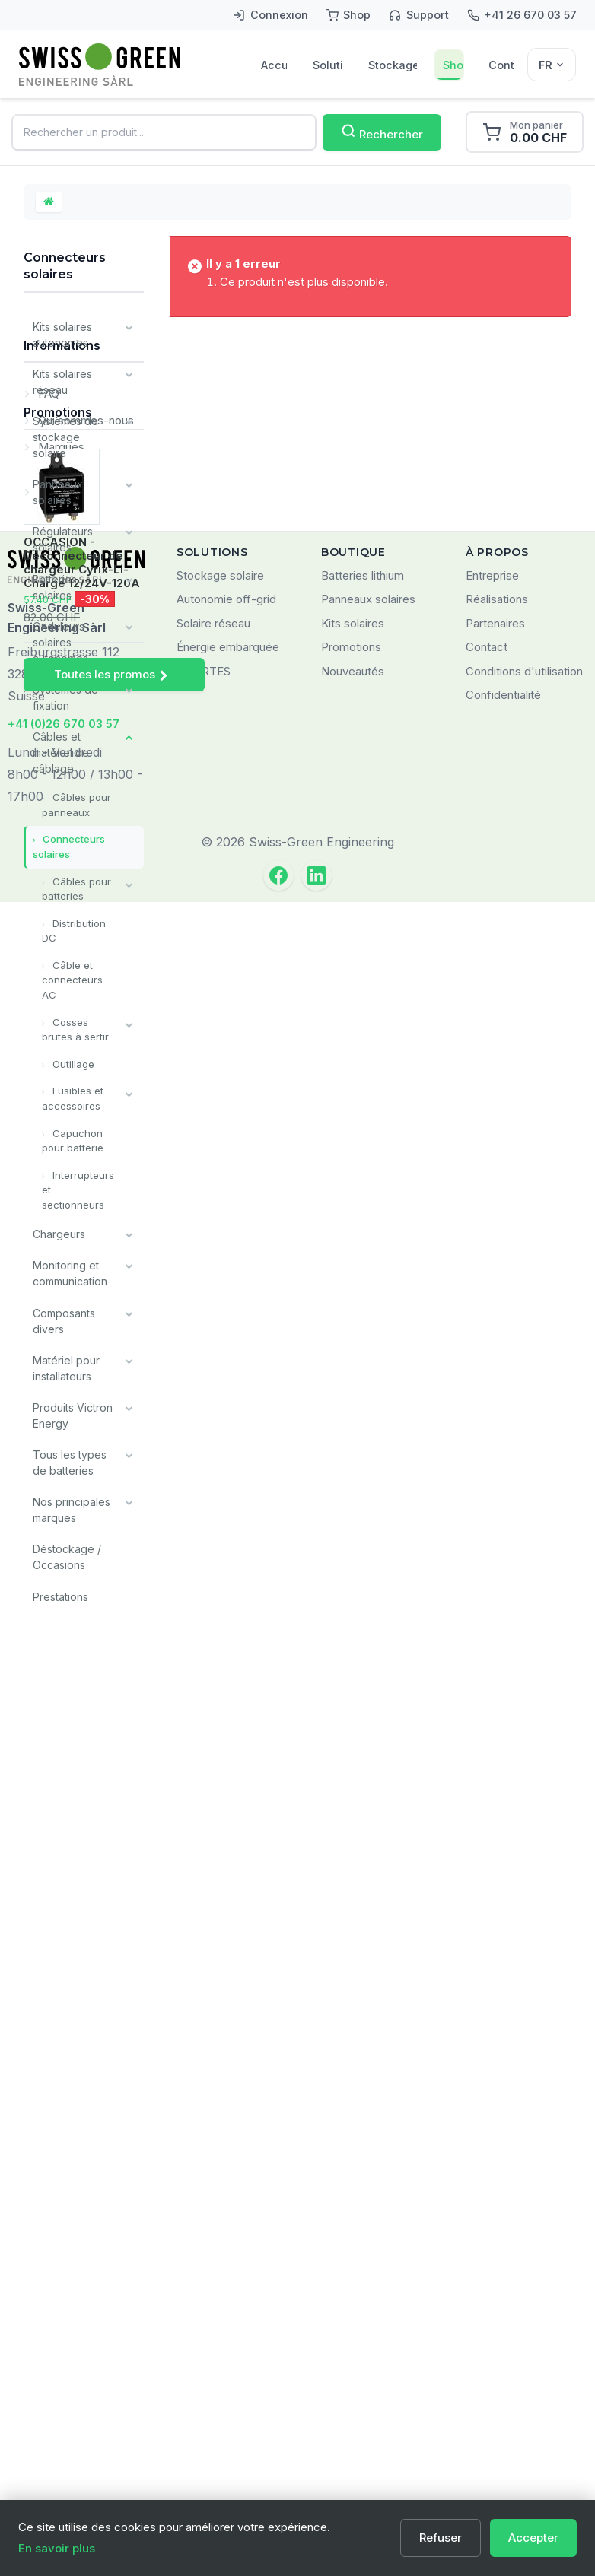  I want to click on Promotions, so click(58, 1844).